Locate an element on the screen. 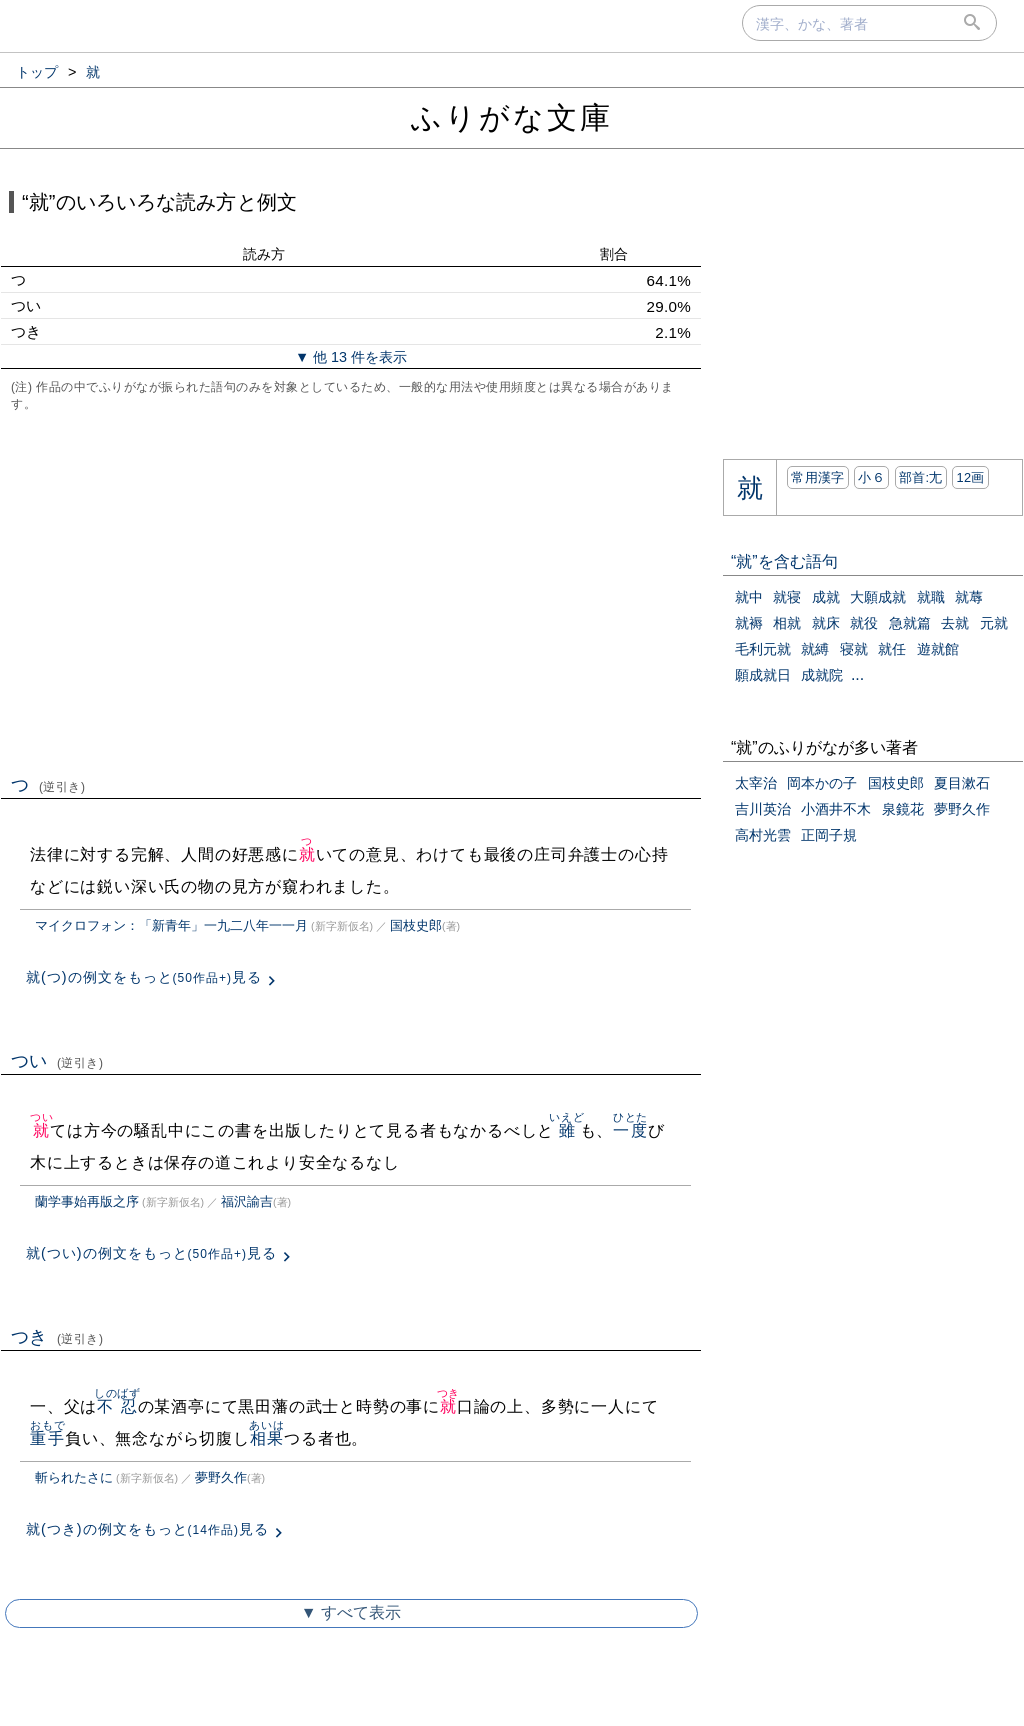  寝就 is located at coordinates (854, 649).